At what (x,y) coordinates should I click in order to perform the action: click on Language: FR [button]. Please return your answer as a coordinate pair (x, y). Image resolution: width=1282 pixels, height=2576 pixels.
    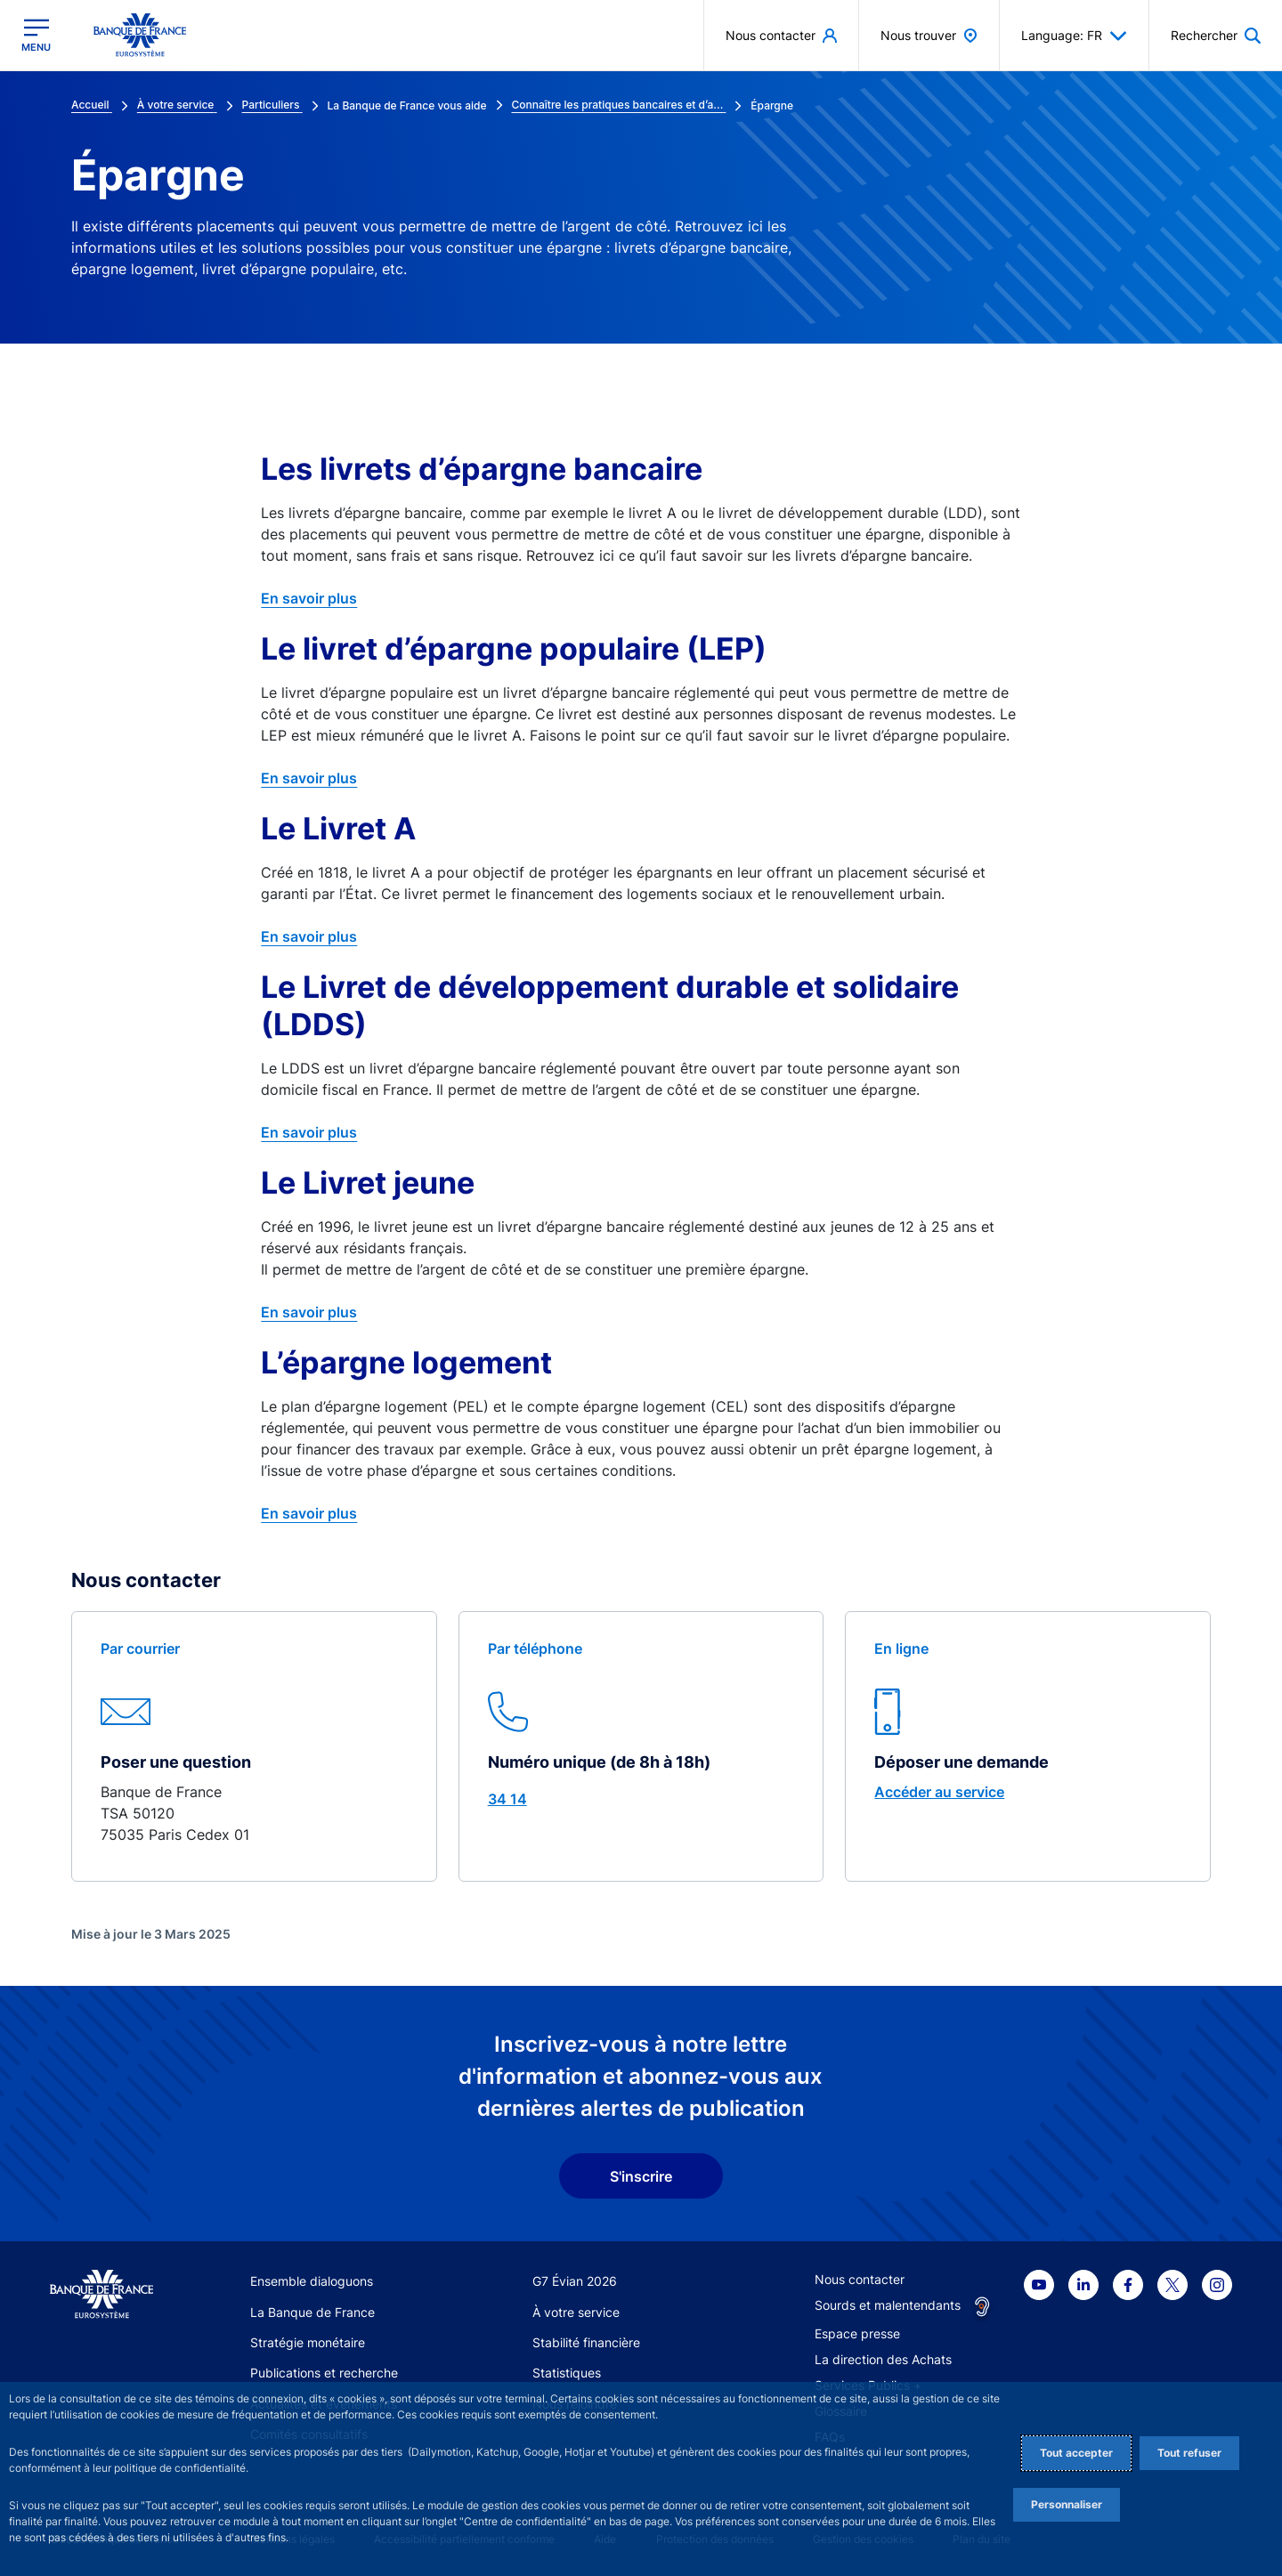
    Looking at the image, I should click on (1074, 36).